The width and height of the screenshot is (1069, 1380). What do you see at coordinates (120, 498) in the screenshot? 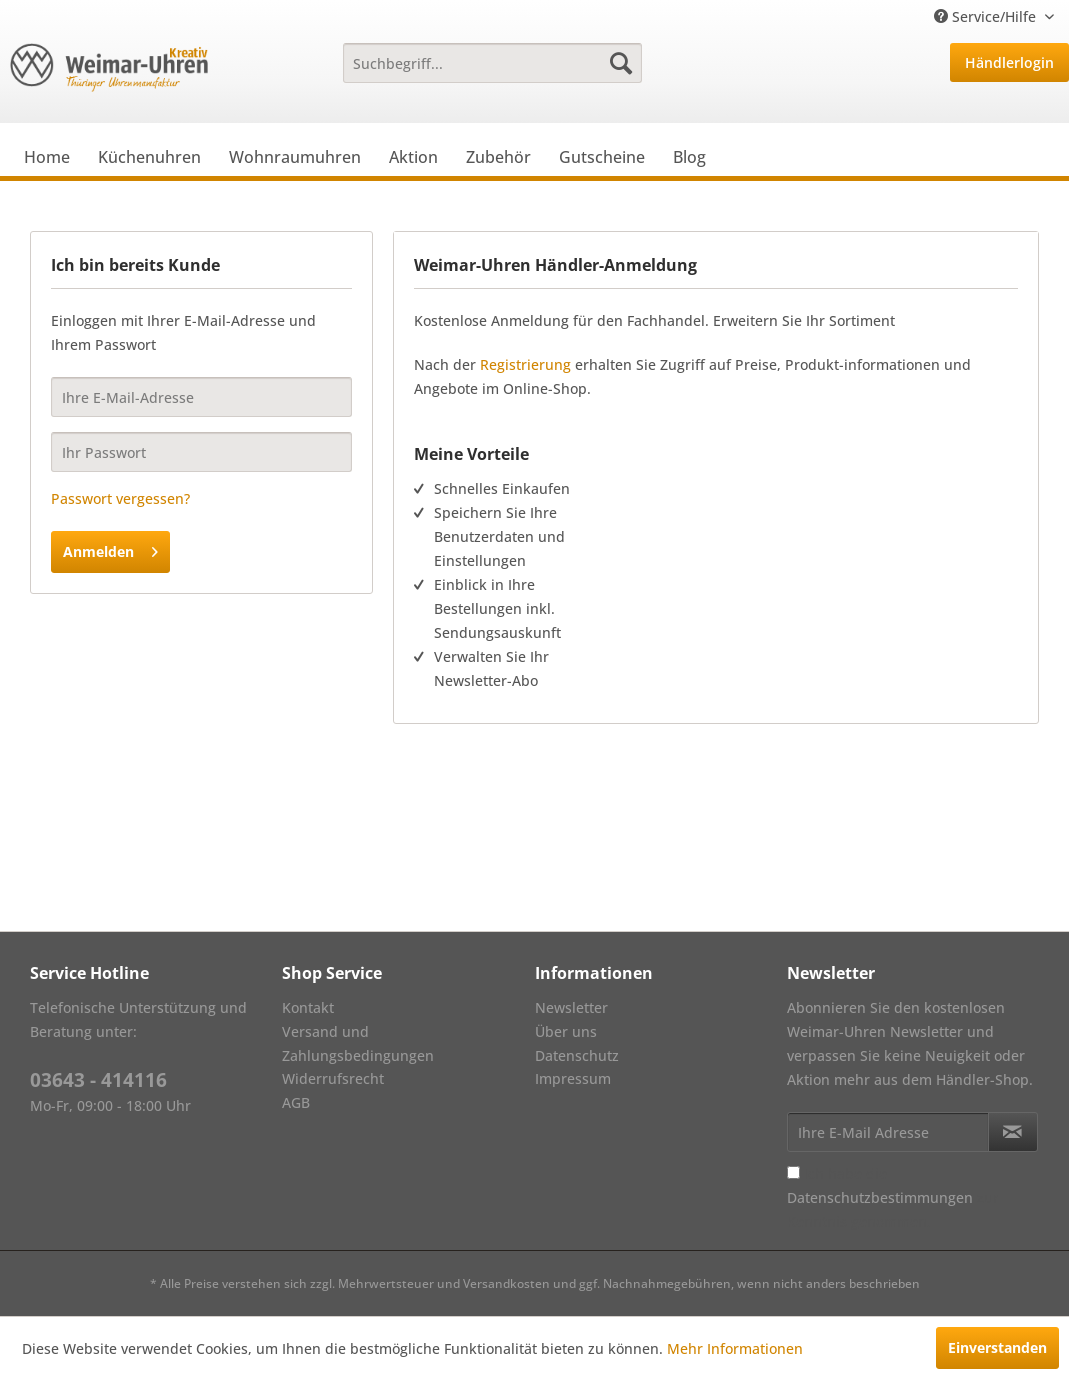
I see `Passwort vergessen?` at bounding box center [120, 498].